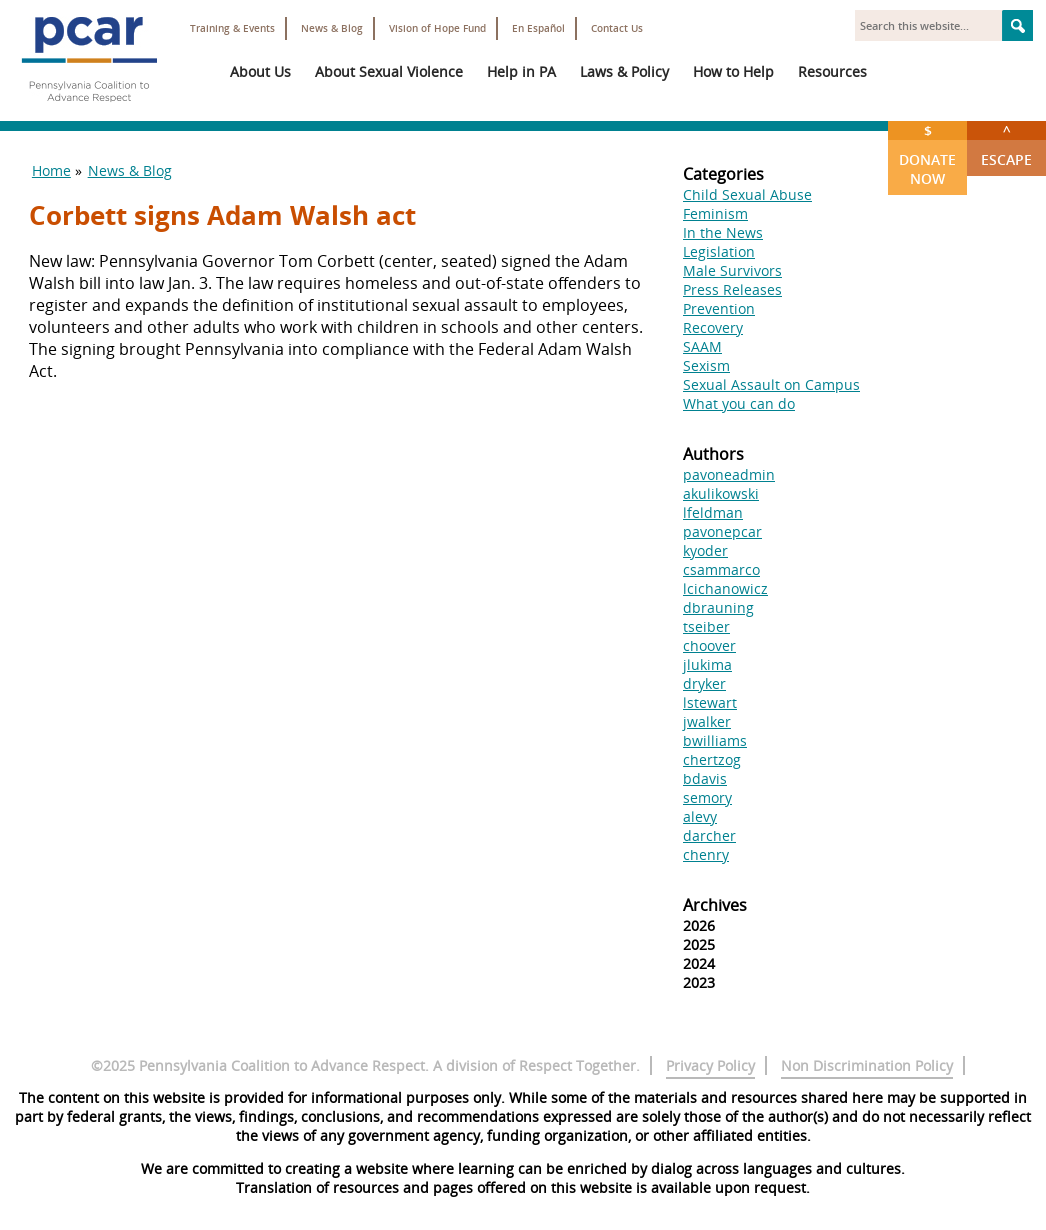 This screenshot has width=1046, height=1230. What do you see at coordinates (624, 71) in the screenshot?
I see `Laws & Policy` at bounding box center [624, 71].